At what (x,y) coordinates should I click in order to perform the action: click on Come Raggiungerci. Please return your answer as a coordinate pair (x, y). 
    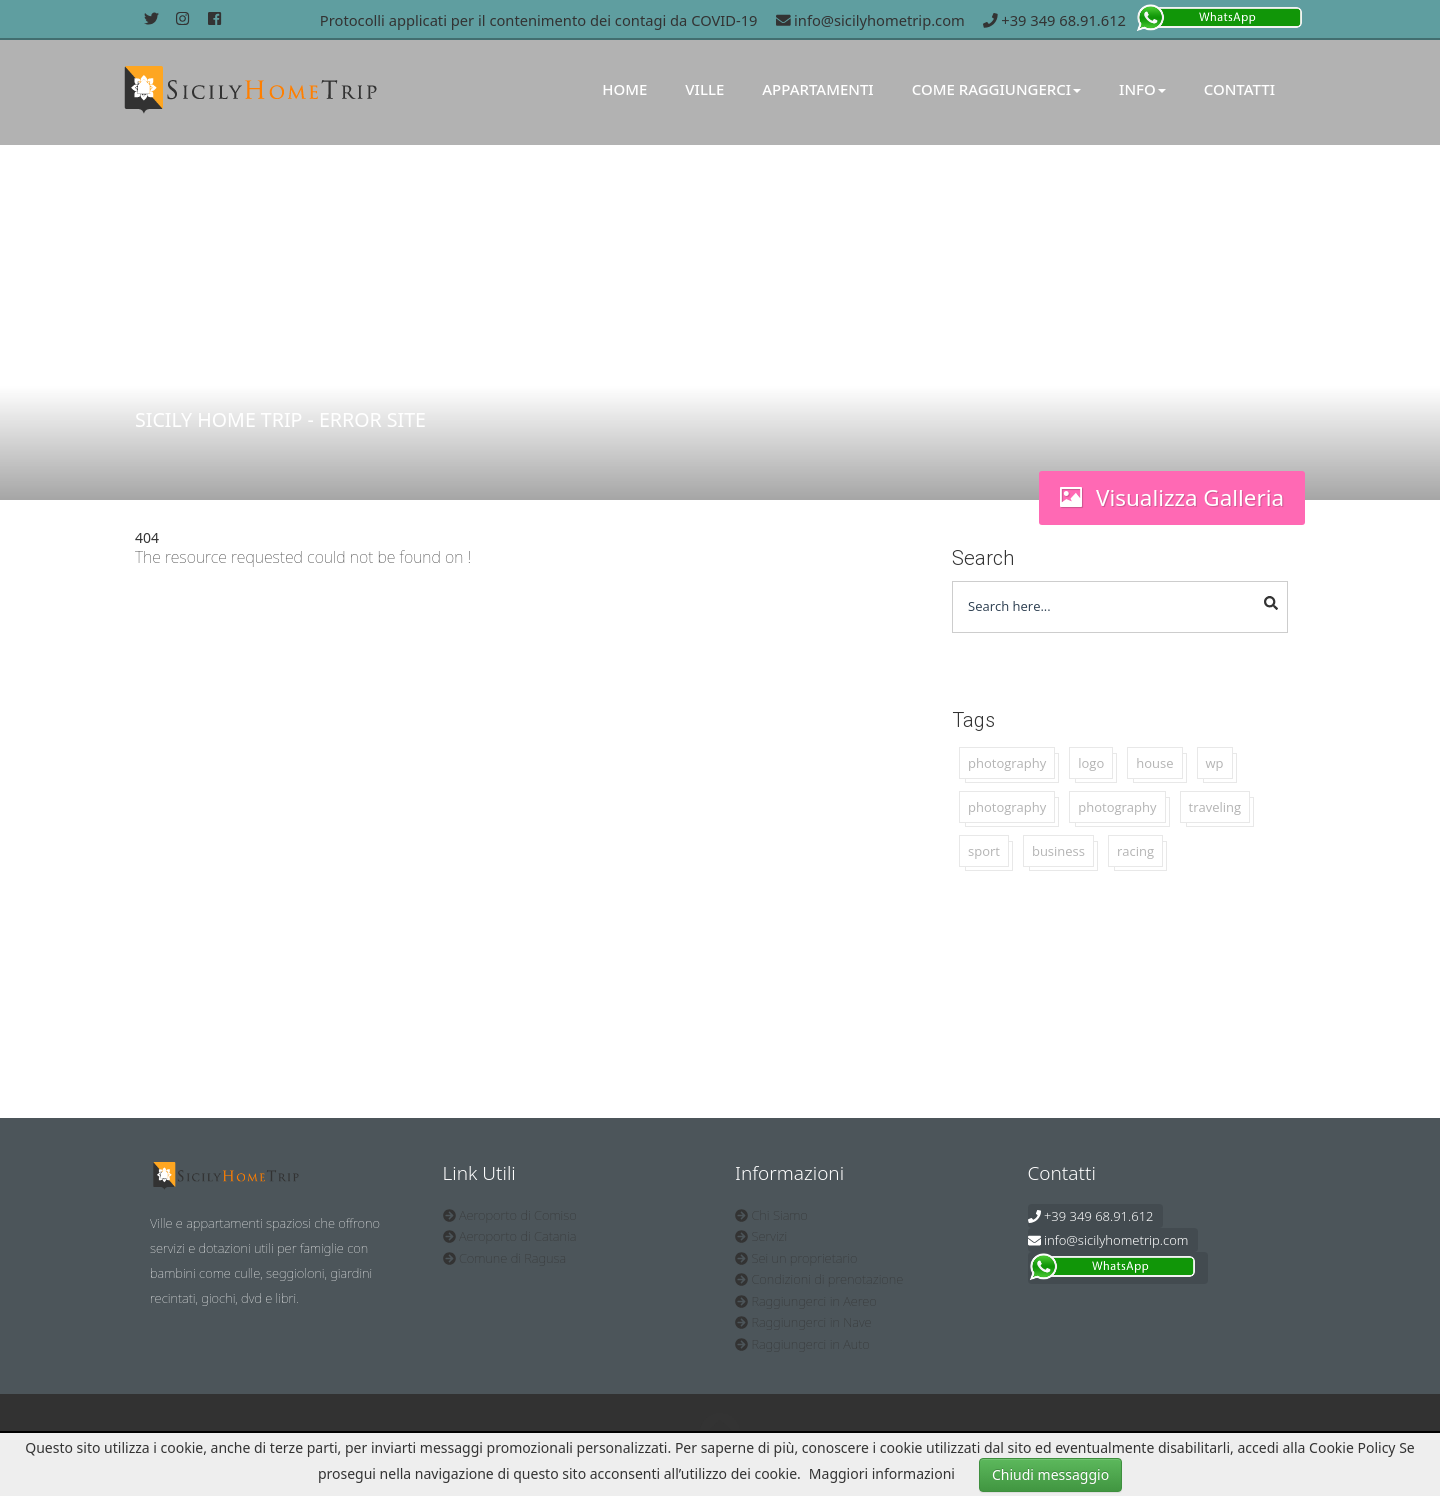
    Looking at the image, I should click on (996, 89).